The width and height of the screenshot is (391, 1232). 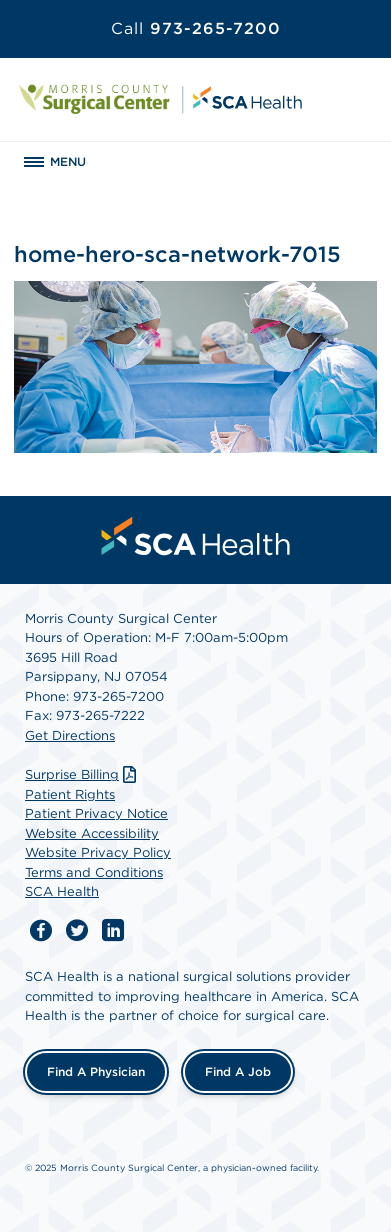 I want to click on Patient Privacy Notice, so click(x=96, y=813).